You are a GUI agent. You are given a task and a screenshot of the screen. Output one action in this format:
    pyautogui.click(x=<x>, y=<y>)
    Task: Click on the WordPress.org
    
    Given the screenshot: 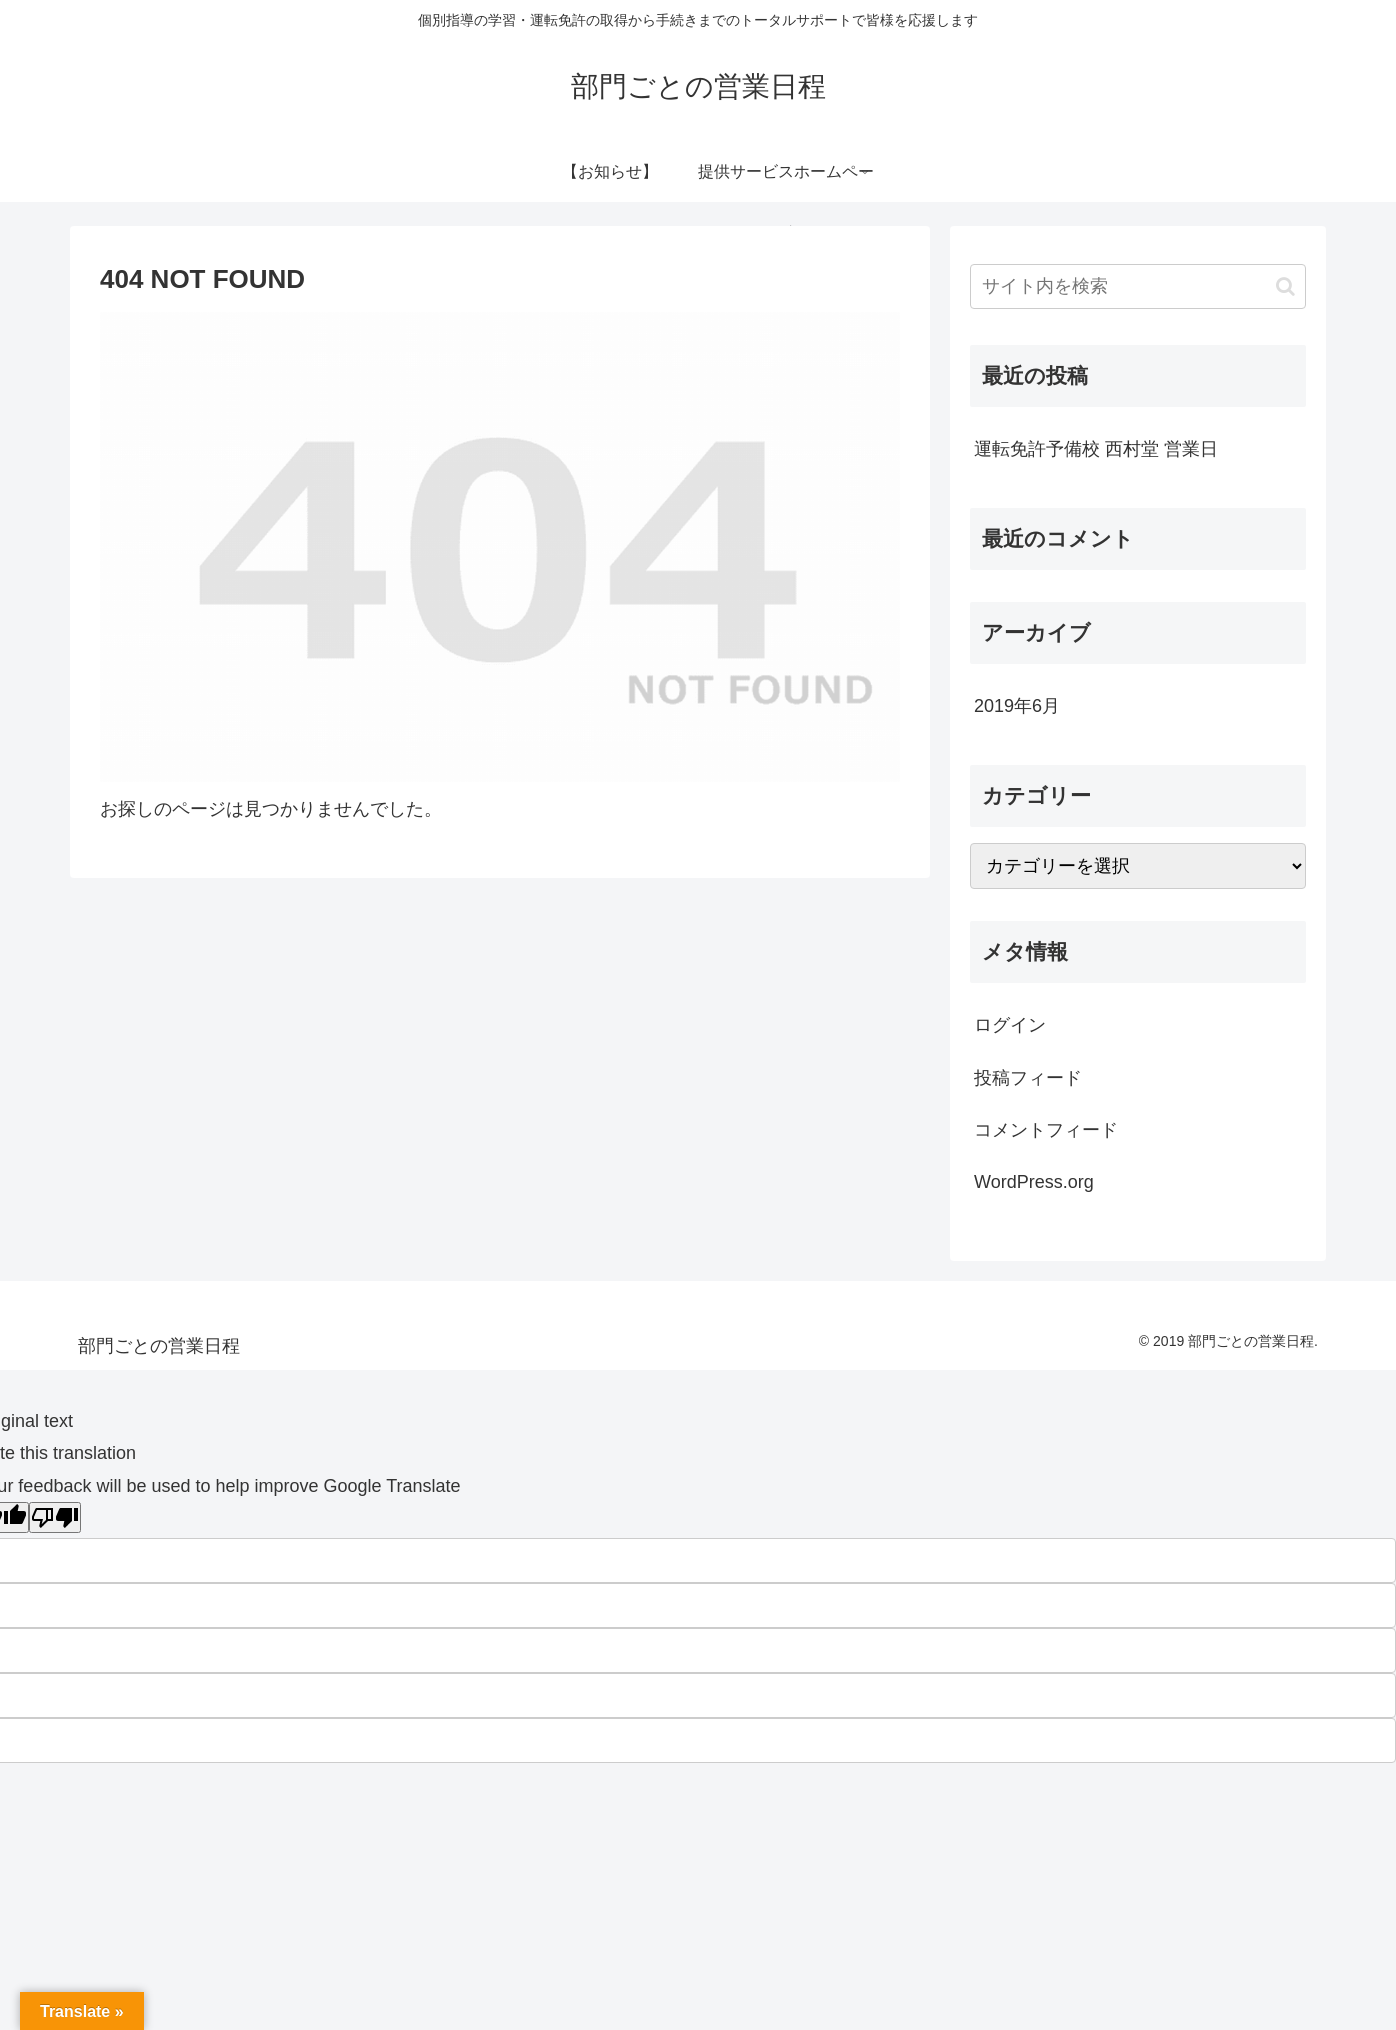 What is the action you would take?
    pyautogui.click(x=1034, y=1182)
    